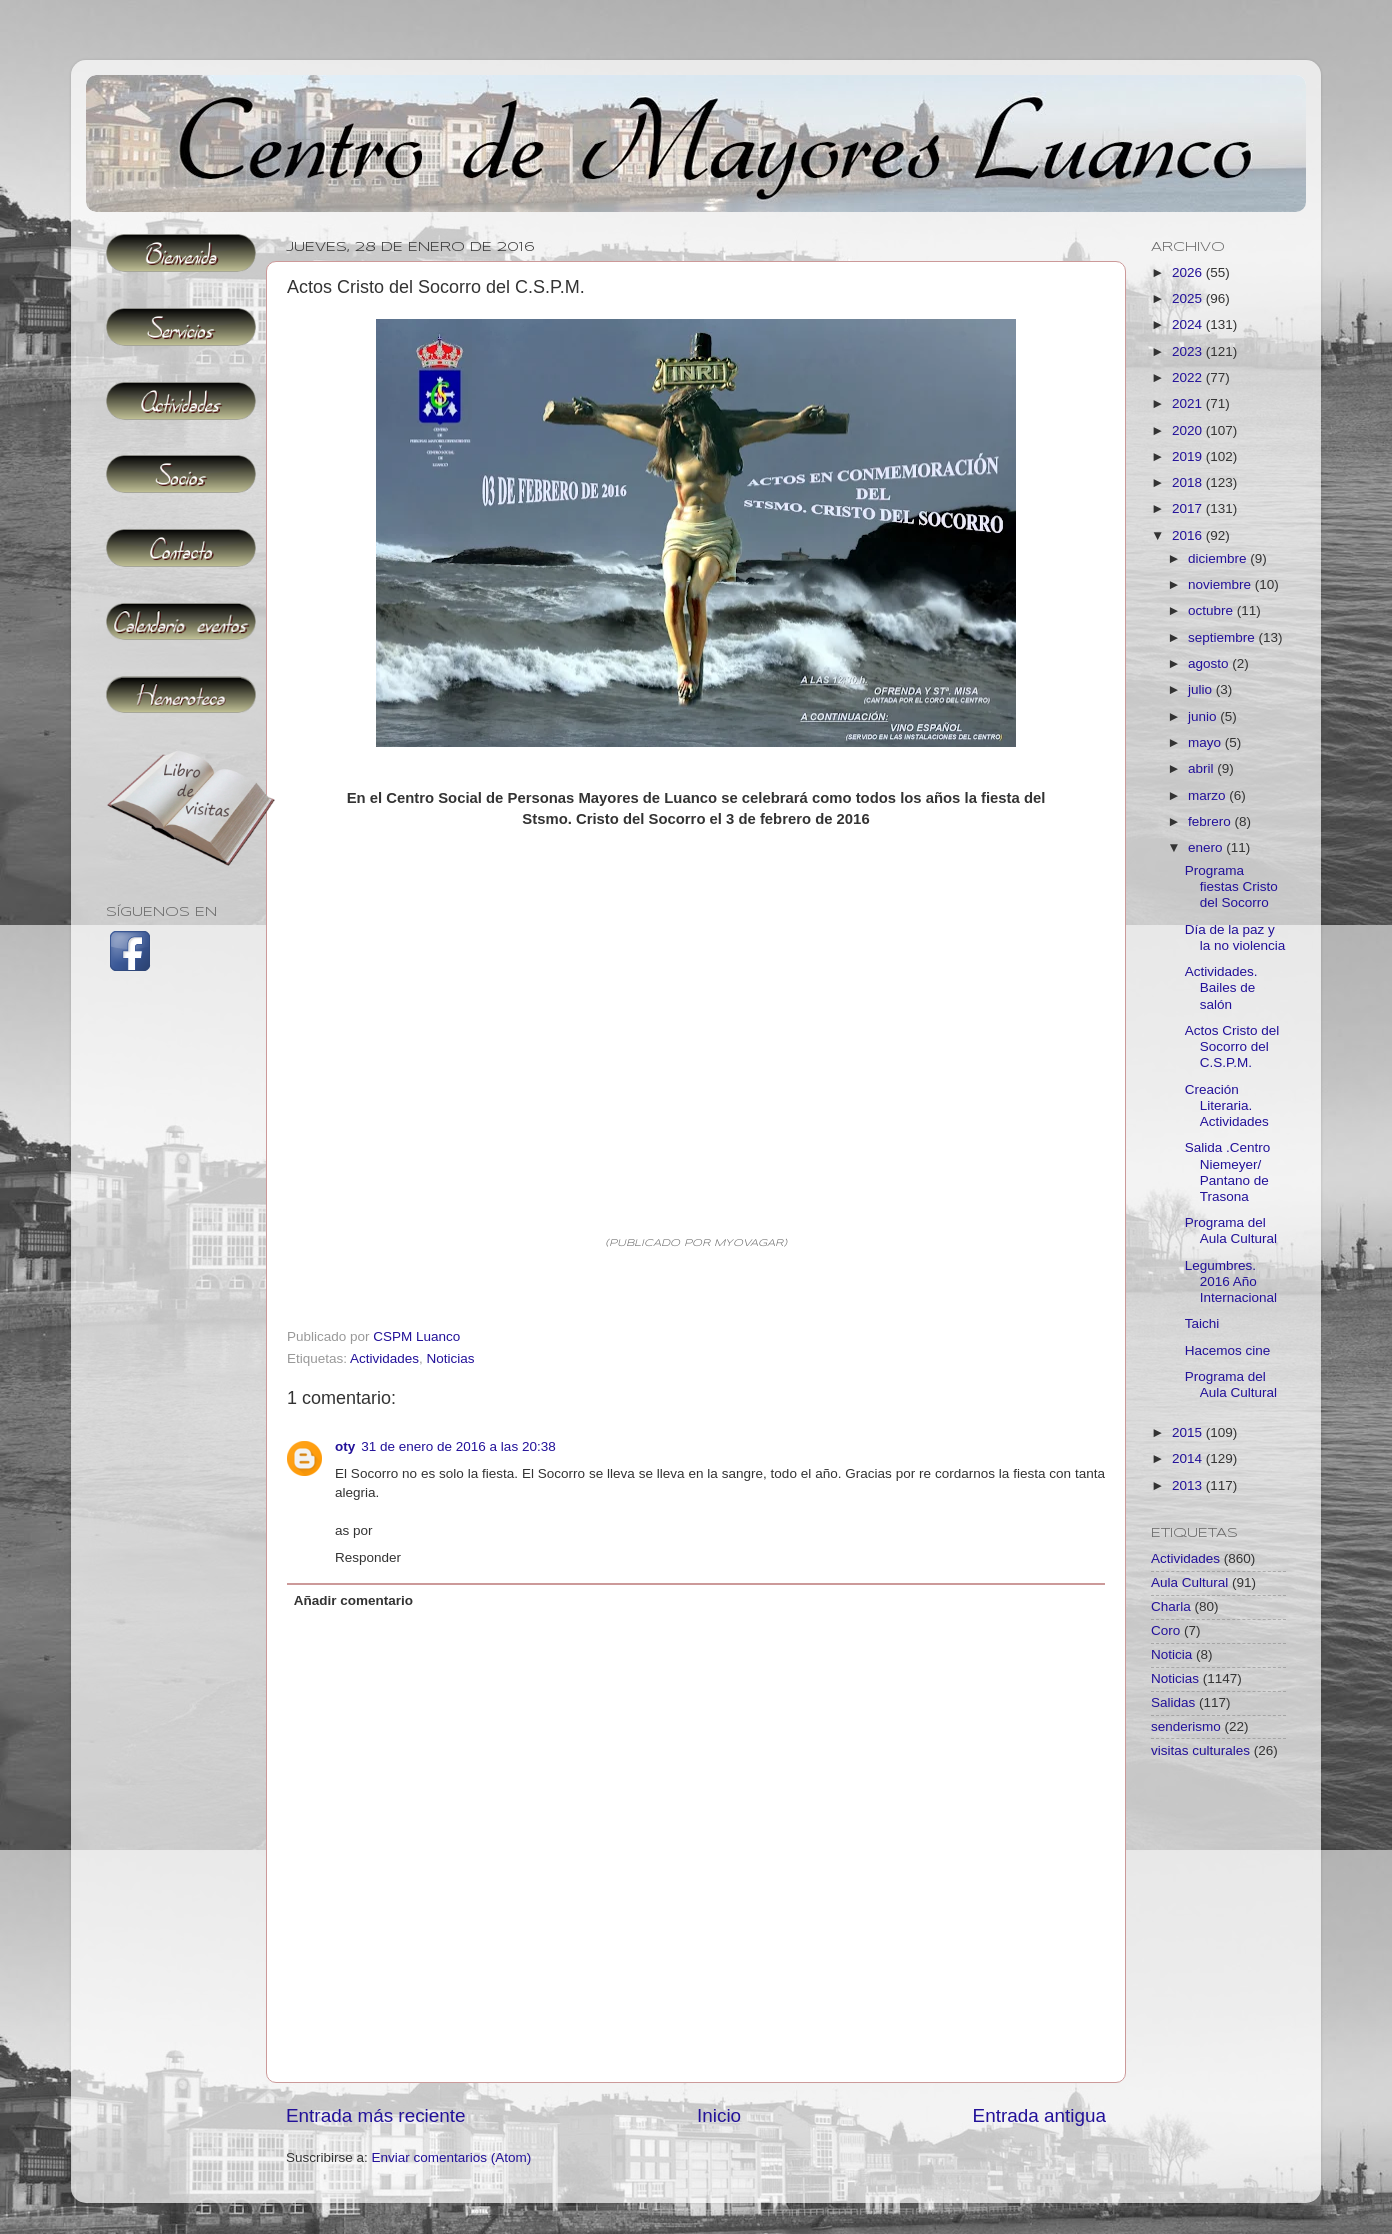 This screenshot has width=1392, height=2234. Describe the element at coordinates (1204, 716) in the screenshot. I see `junio` at that location.